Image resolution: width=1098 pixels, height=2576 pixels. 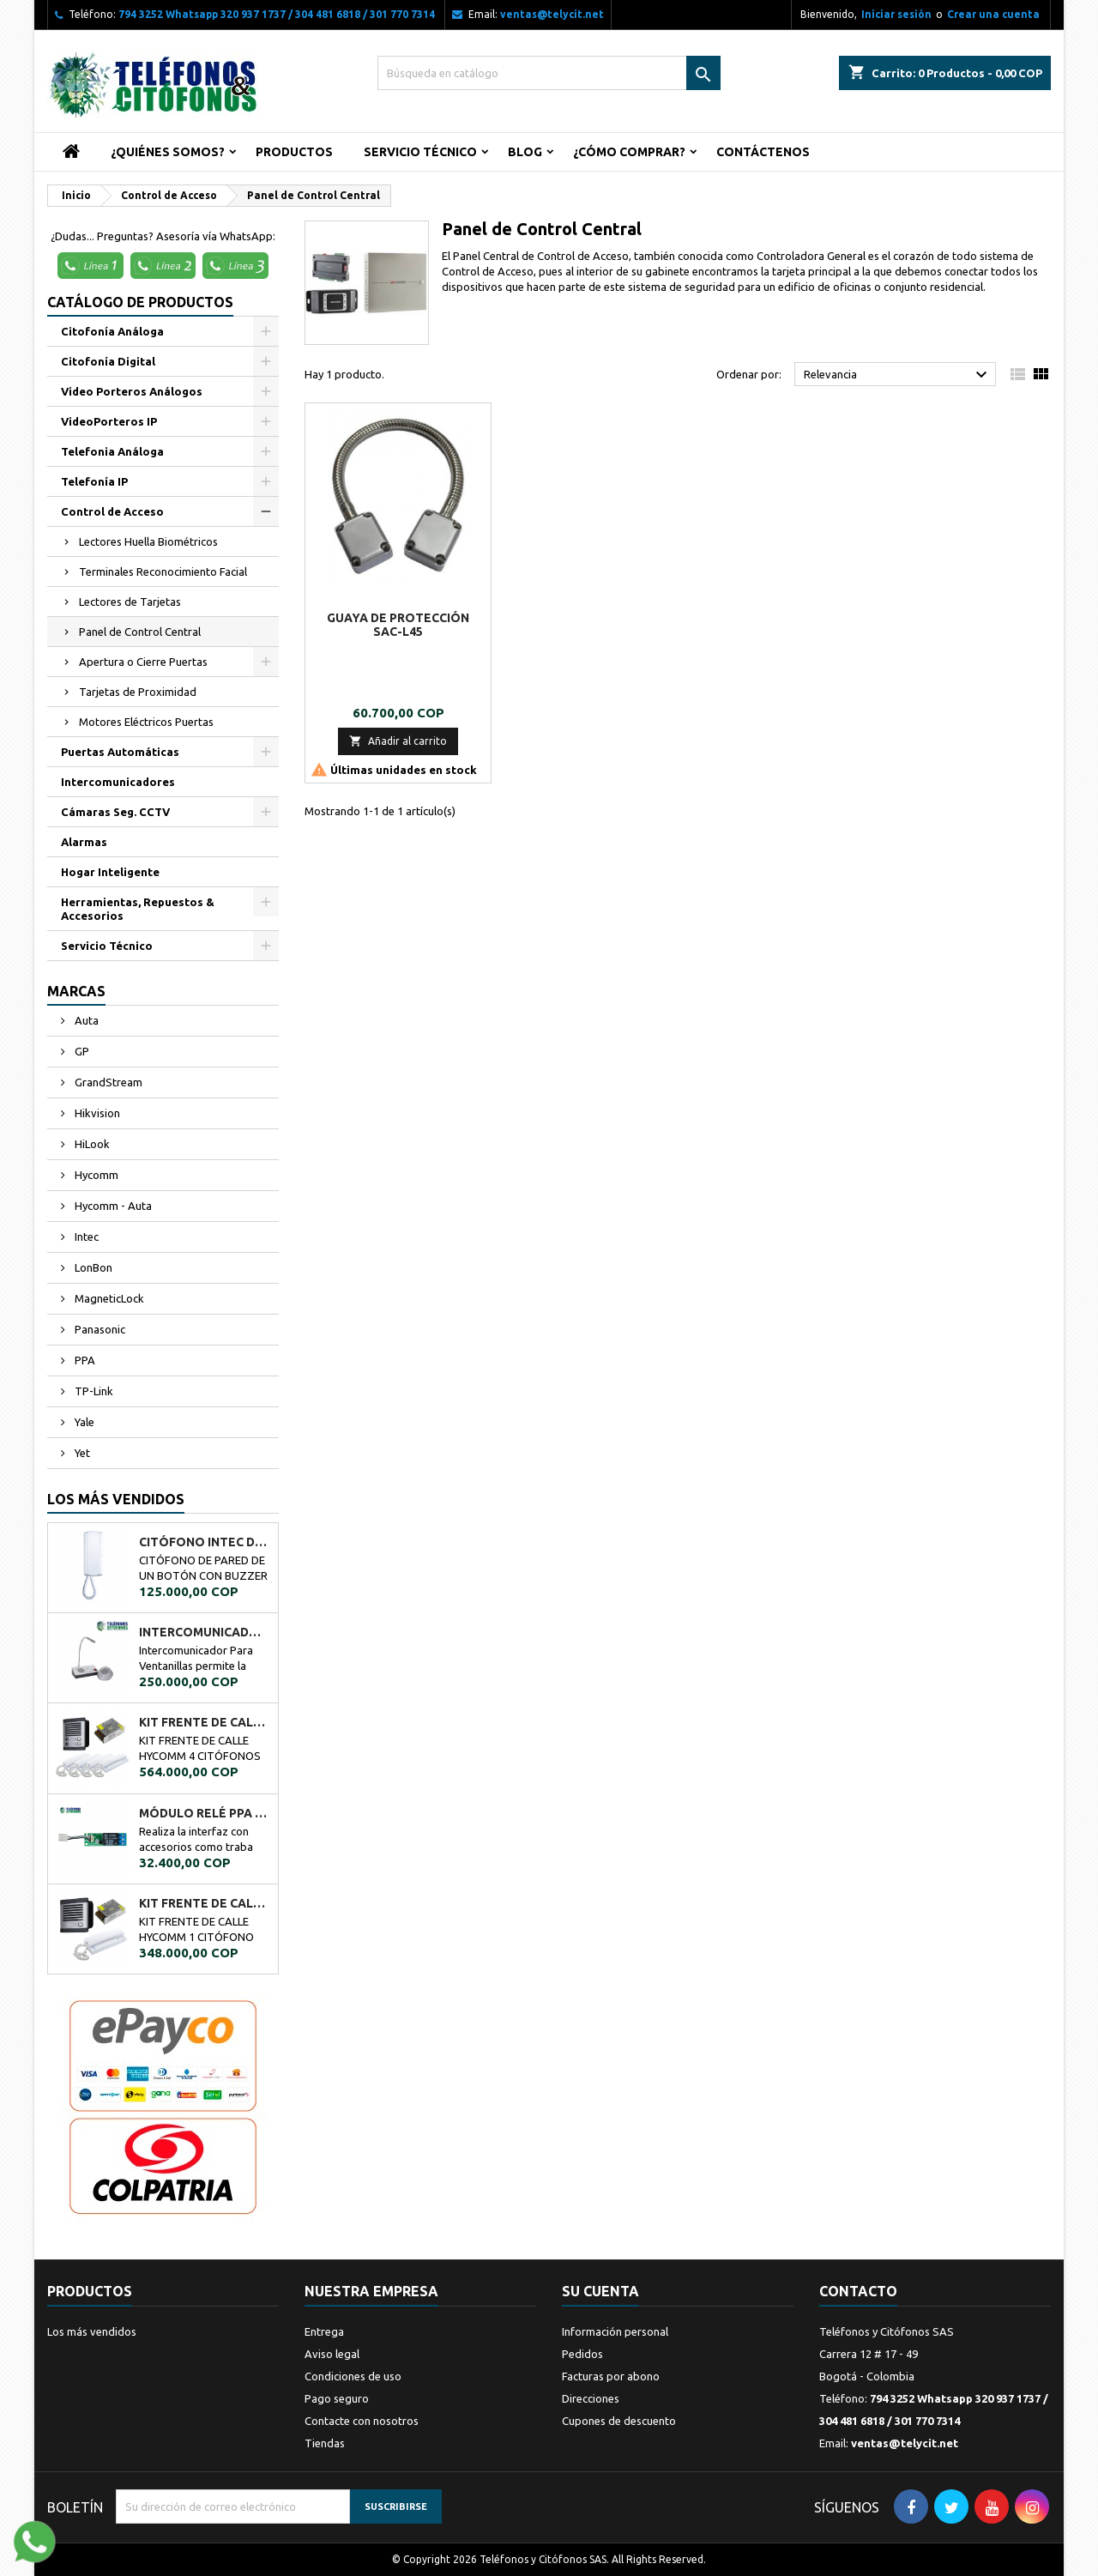 I want to click on Marcas, so click(x=76, y=991).